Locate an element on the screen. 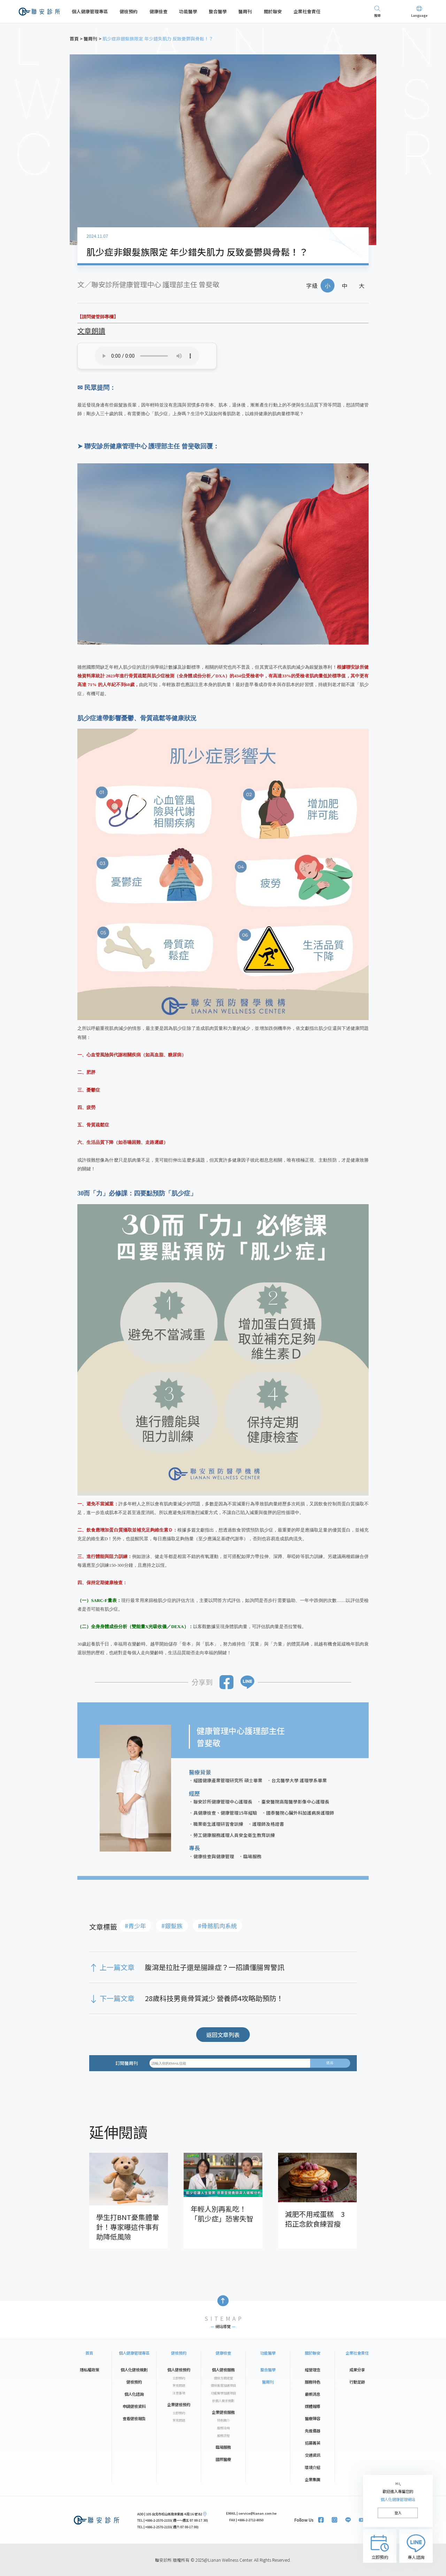  查看健檢報告 is located at coordinates (134, 2418).